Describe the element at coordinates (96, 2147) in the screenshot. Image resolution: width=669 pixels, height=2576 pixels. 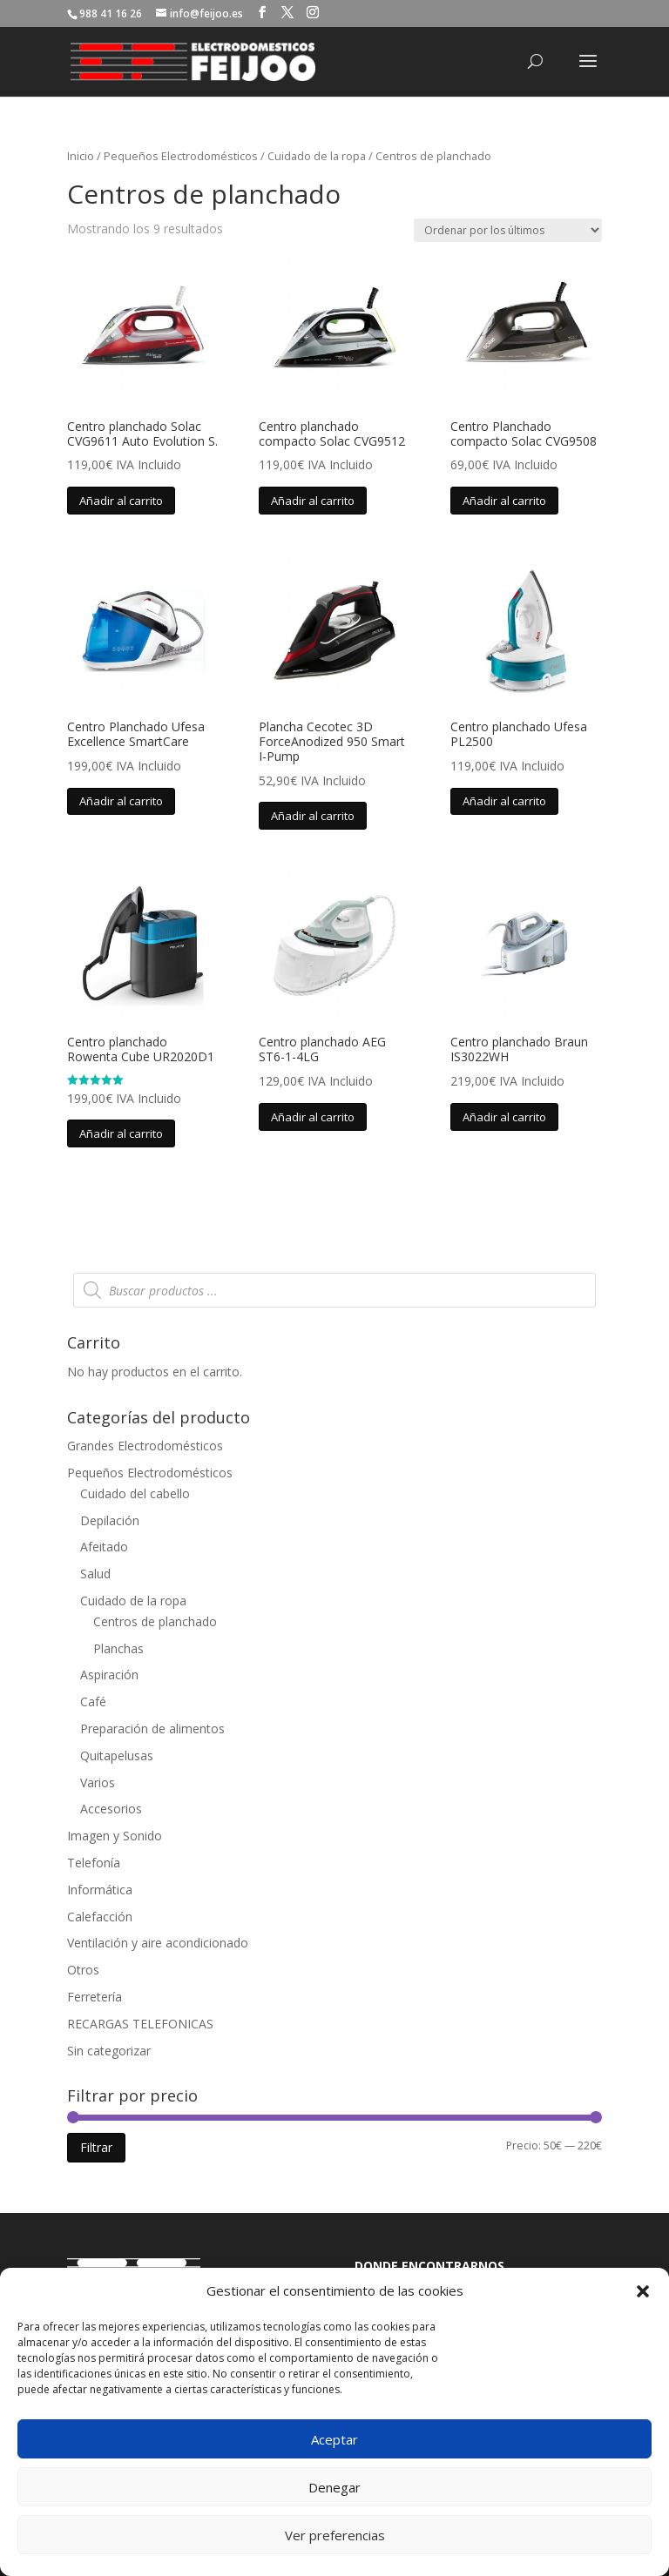
I see `Filtrar` at that location.